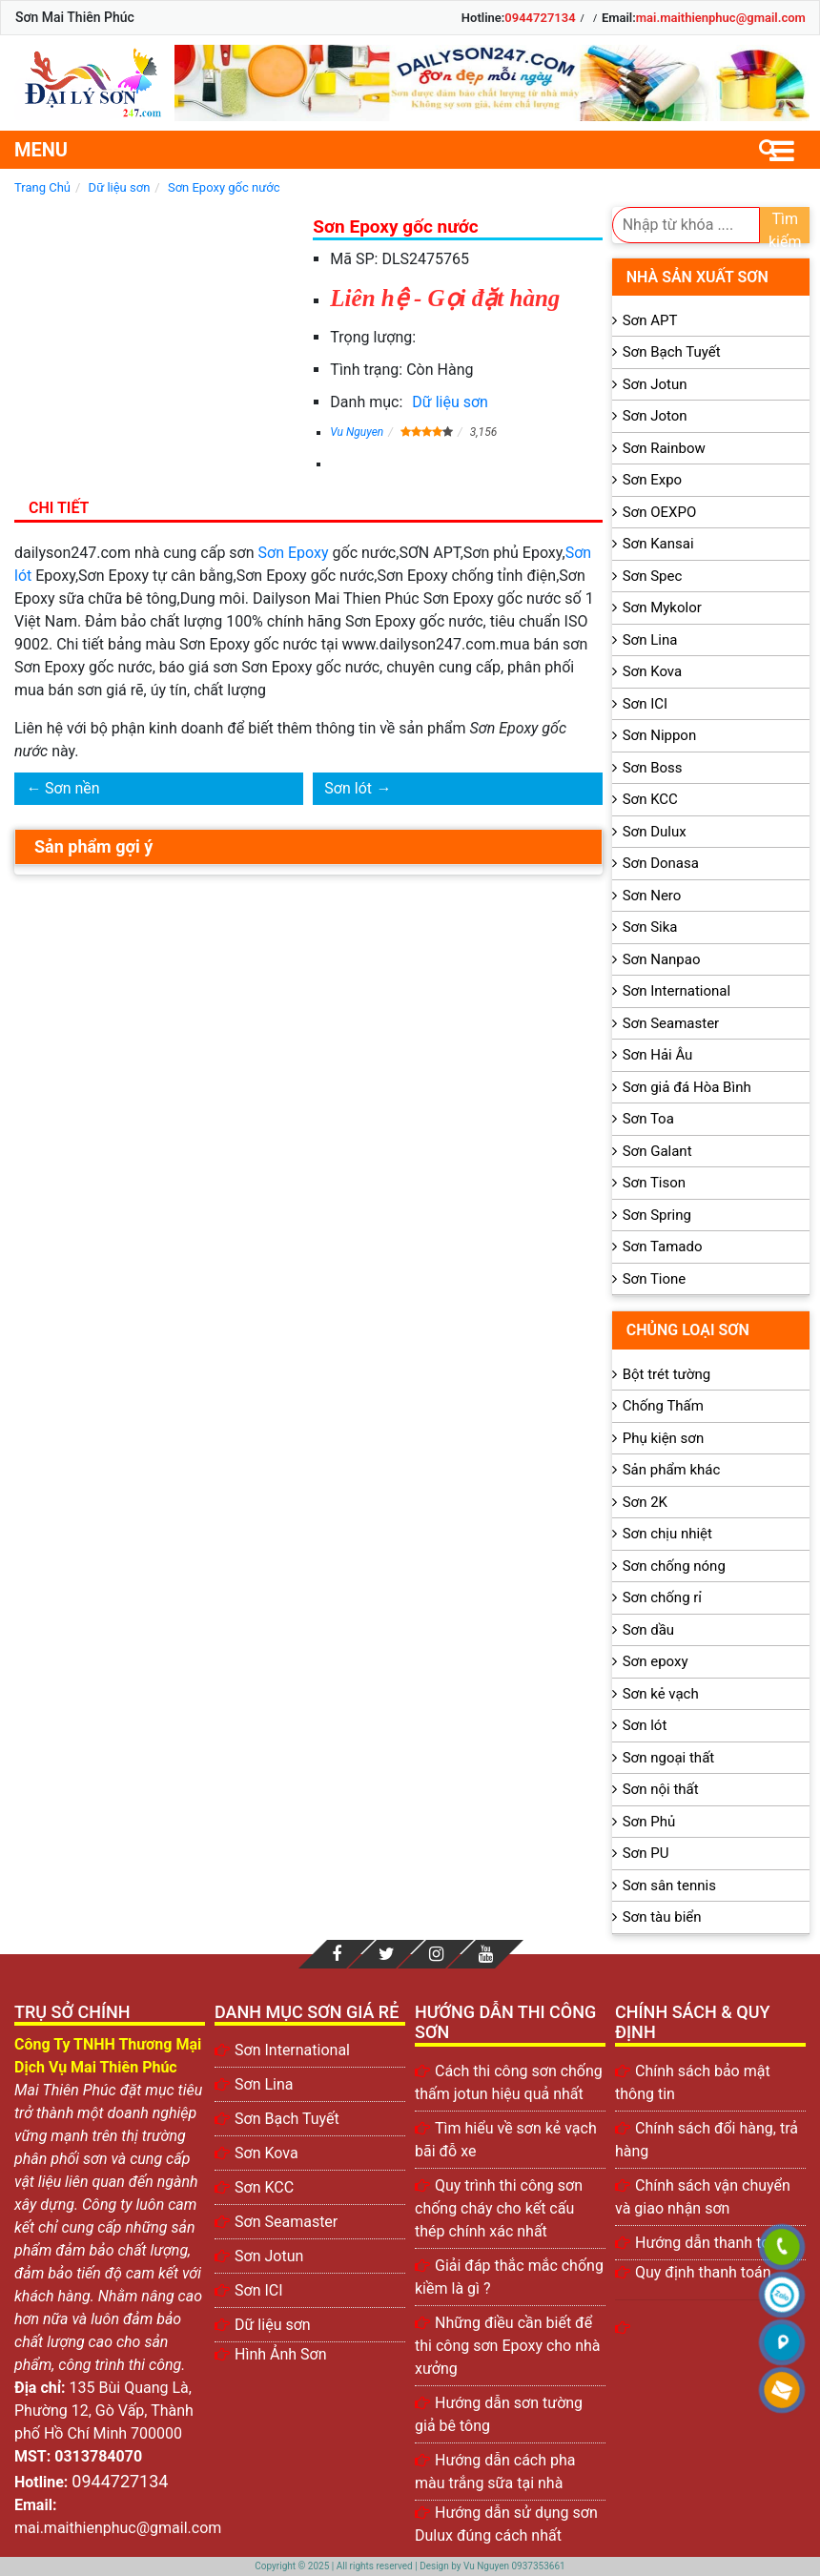 This screenshot has width=820, height=2576. Describe the element at coordinates (646, 1853) in the screenshot. I see `Sơn PU` at that location.